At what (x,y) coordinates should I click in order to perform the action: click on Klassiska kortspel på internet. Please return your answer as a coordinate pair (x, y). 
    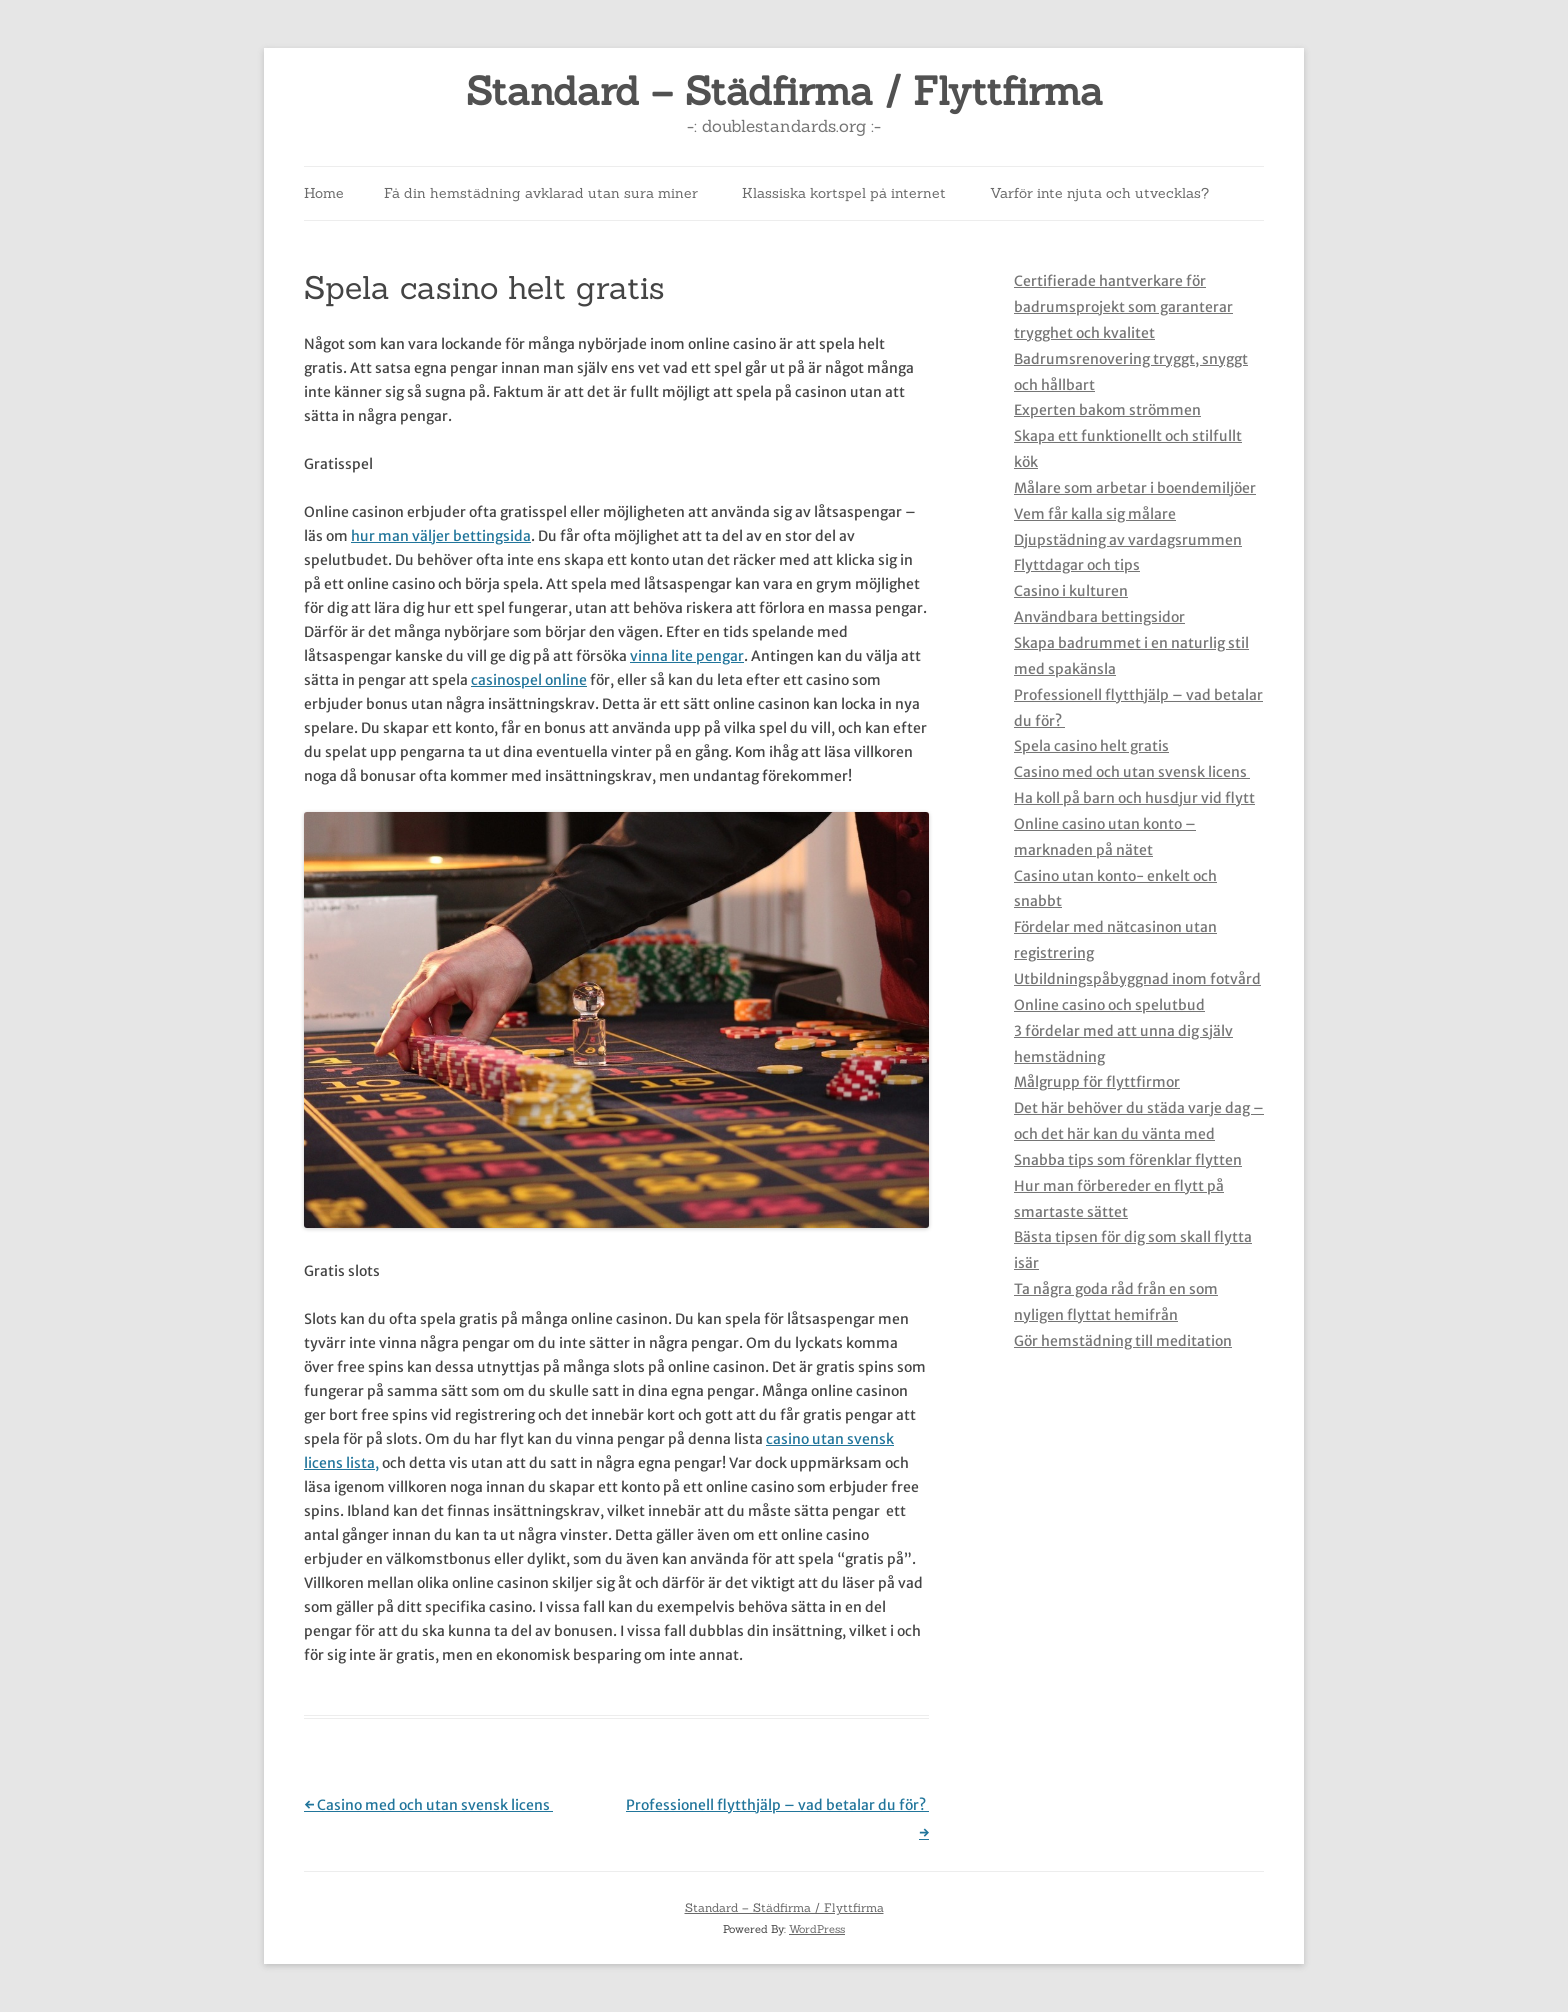
    Looking at the image, I should click on (844, 193).